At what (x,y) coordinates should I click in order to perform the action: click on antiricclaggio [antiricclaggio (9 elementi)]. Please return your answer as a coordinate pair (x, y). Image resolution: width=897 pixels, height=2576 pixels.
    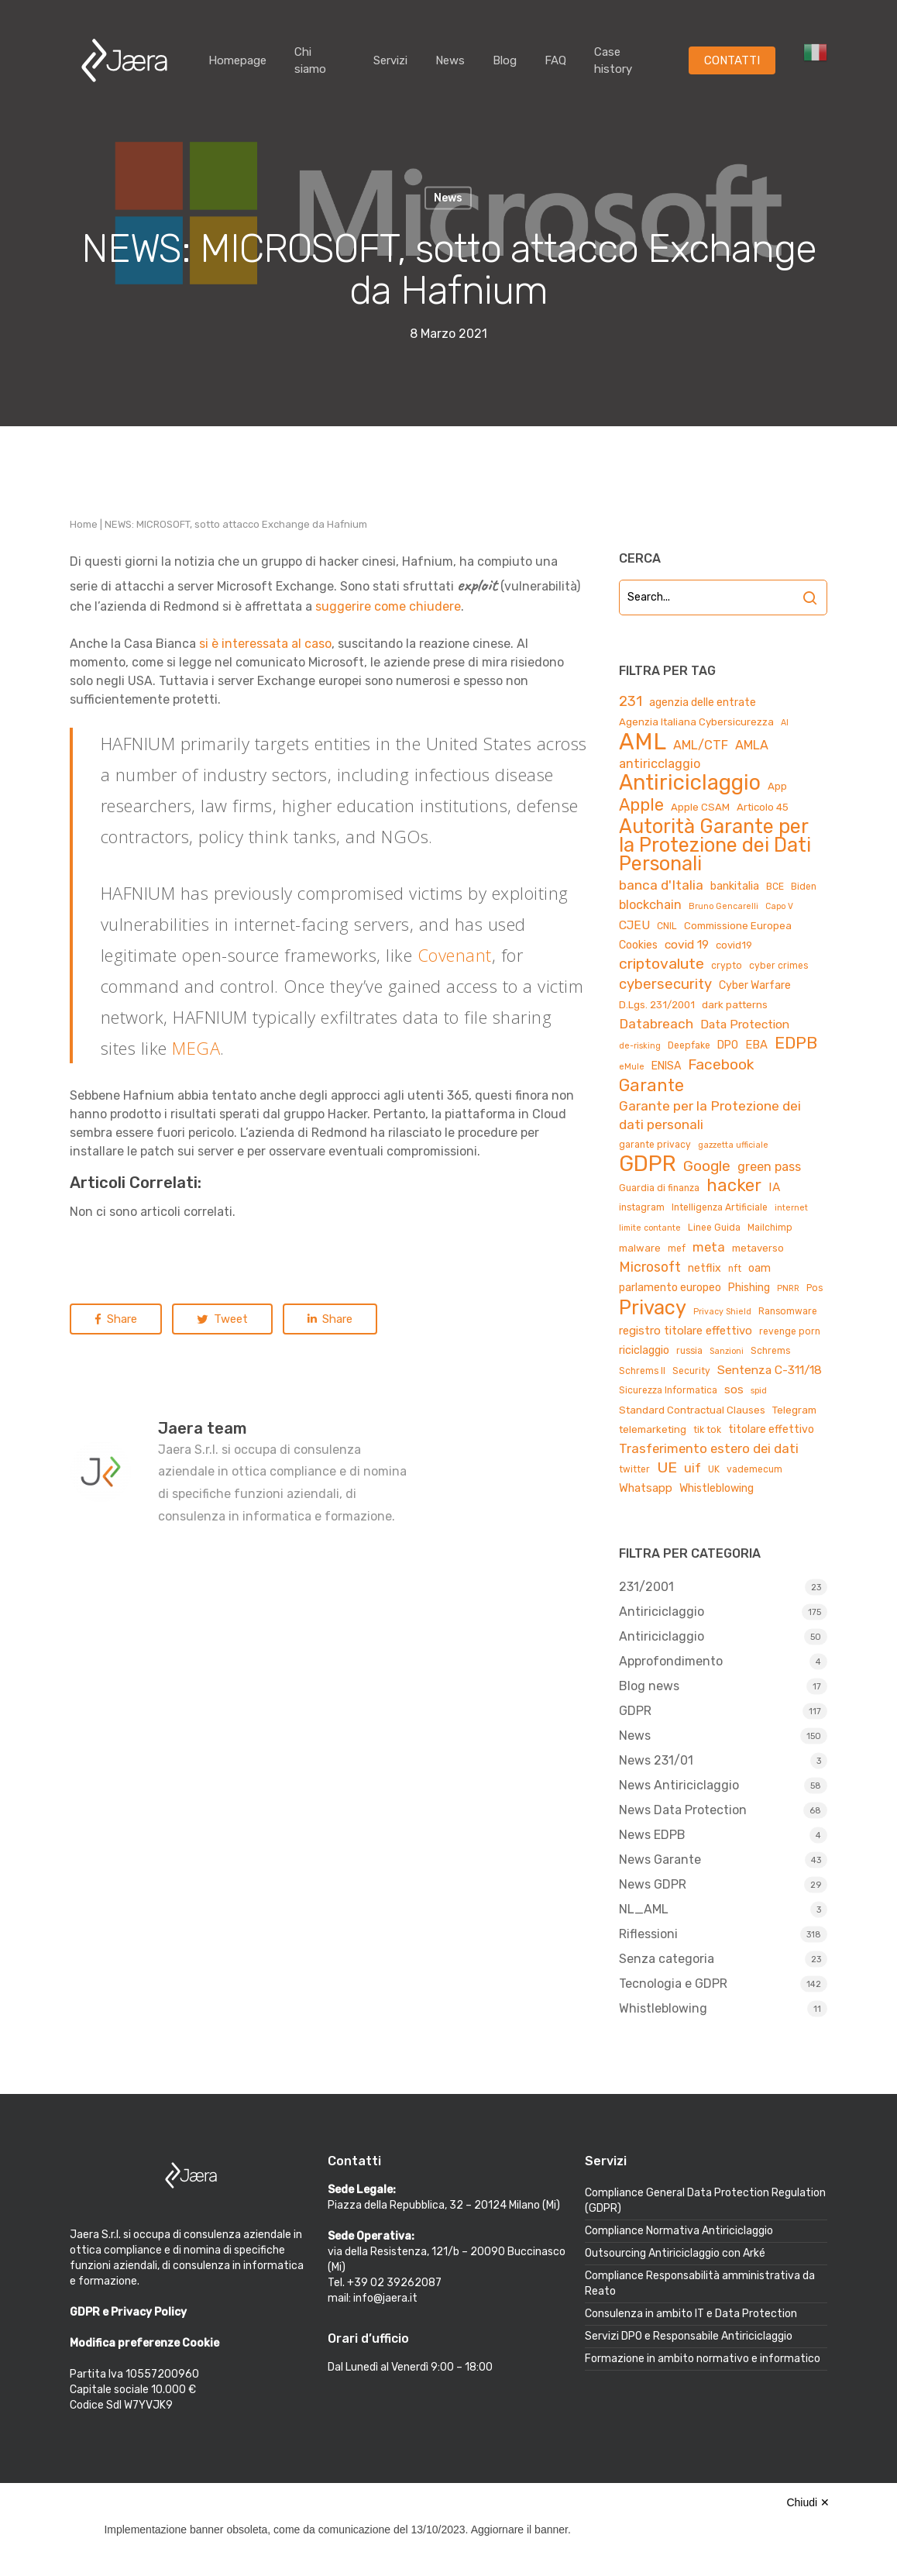
    Looking at the image, I should click on (659, 763).